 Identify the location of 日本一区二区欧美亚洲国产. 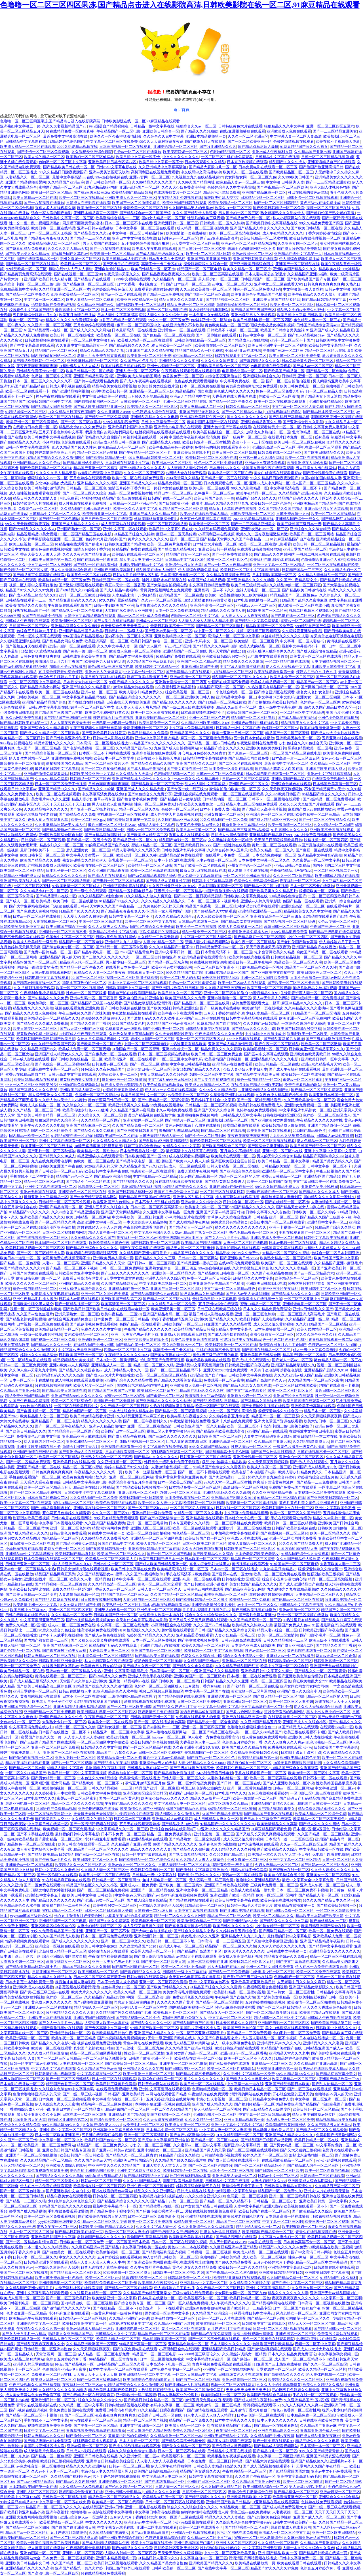
(57, 2135).